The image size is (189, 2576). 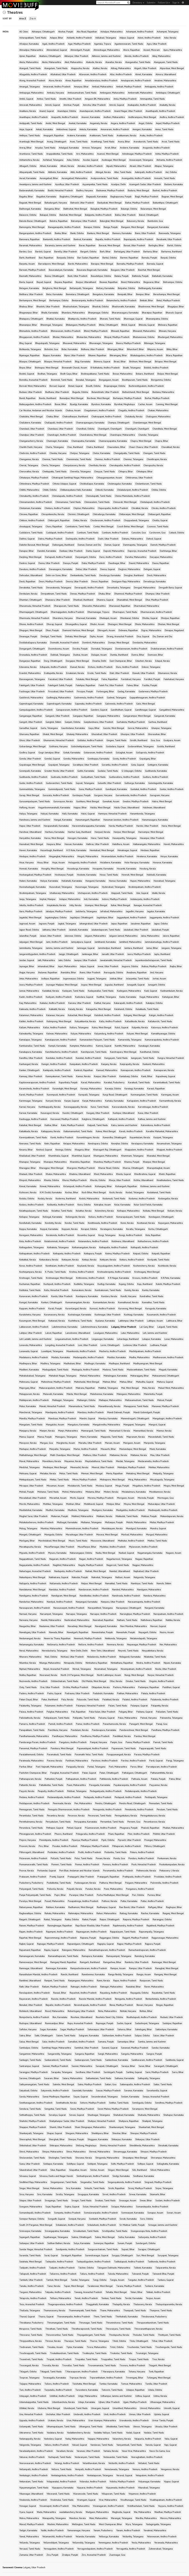 What do you see at coordinates (87, 2457) in the screenshot?
I see `Vedaranyam, Tamil Nadu` at bounding box center [87, 2457].